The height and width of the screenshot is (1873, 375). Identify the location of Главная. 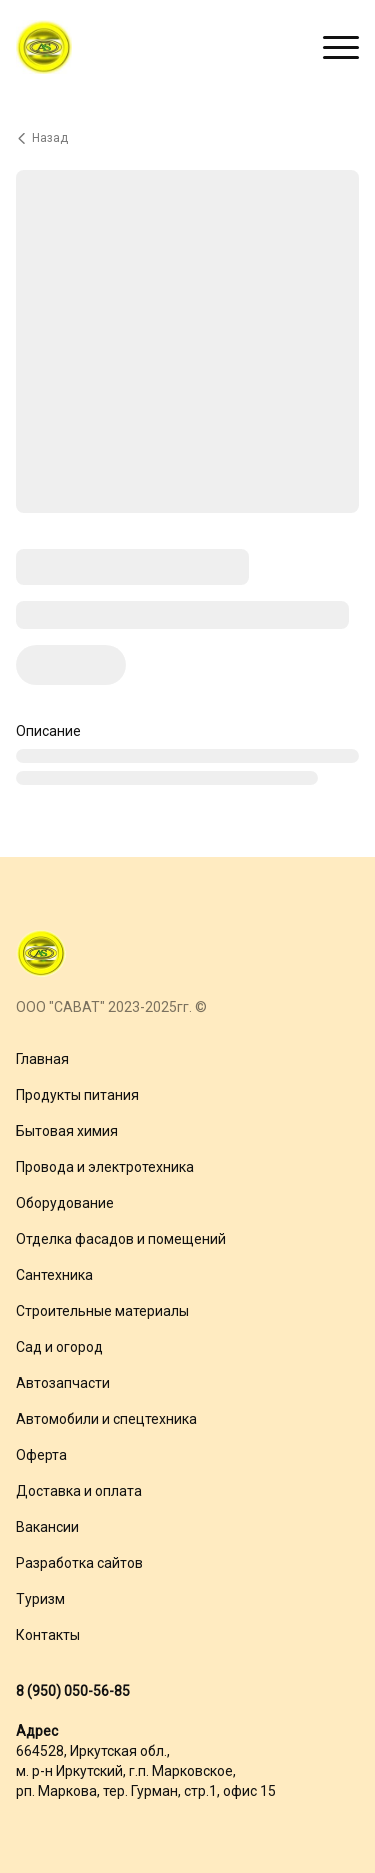
(42, 1059).